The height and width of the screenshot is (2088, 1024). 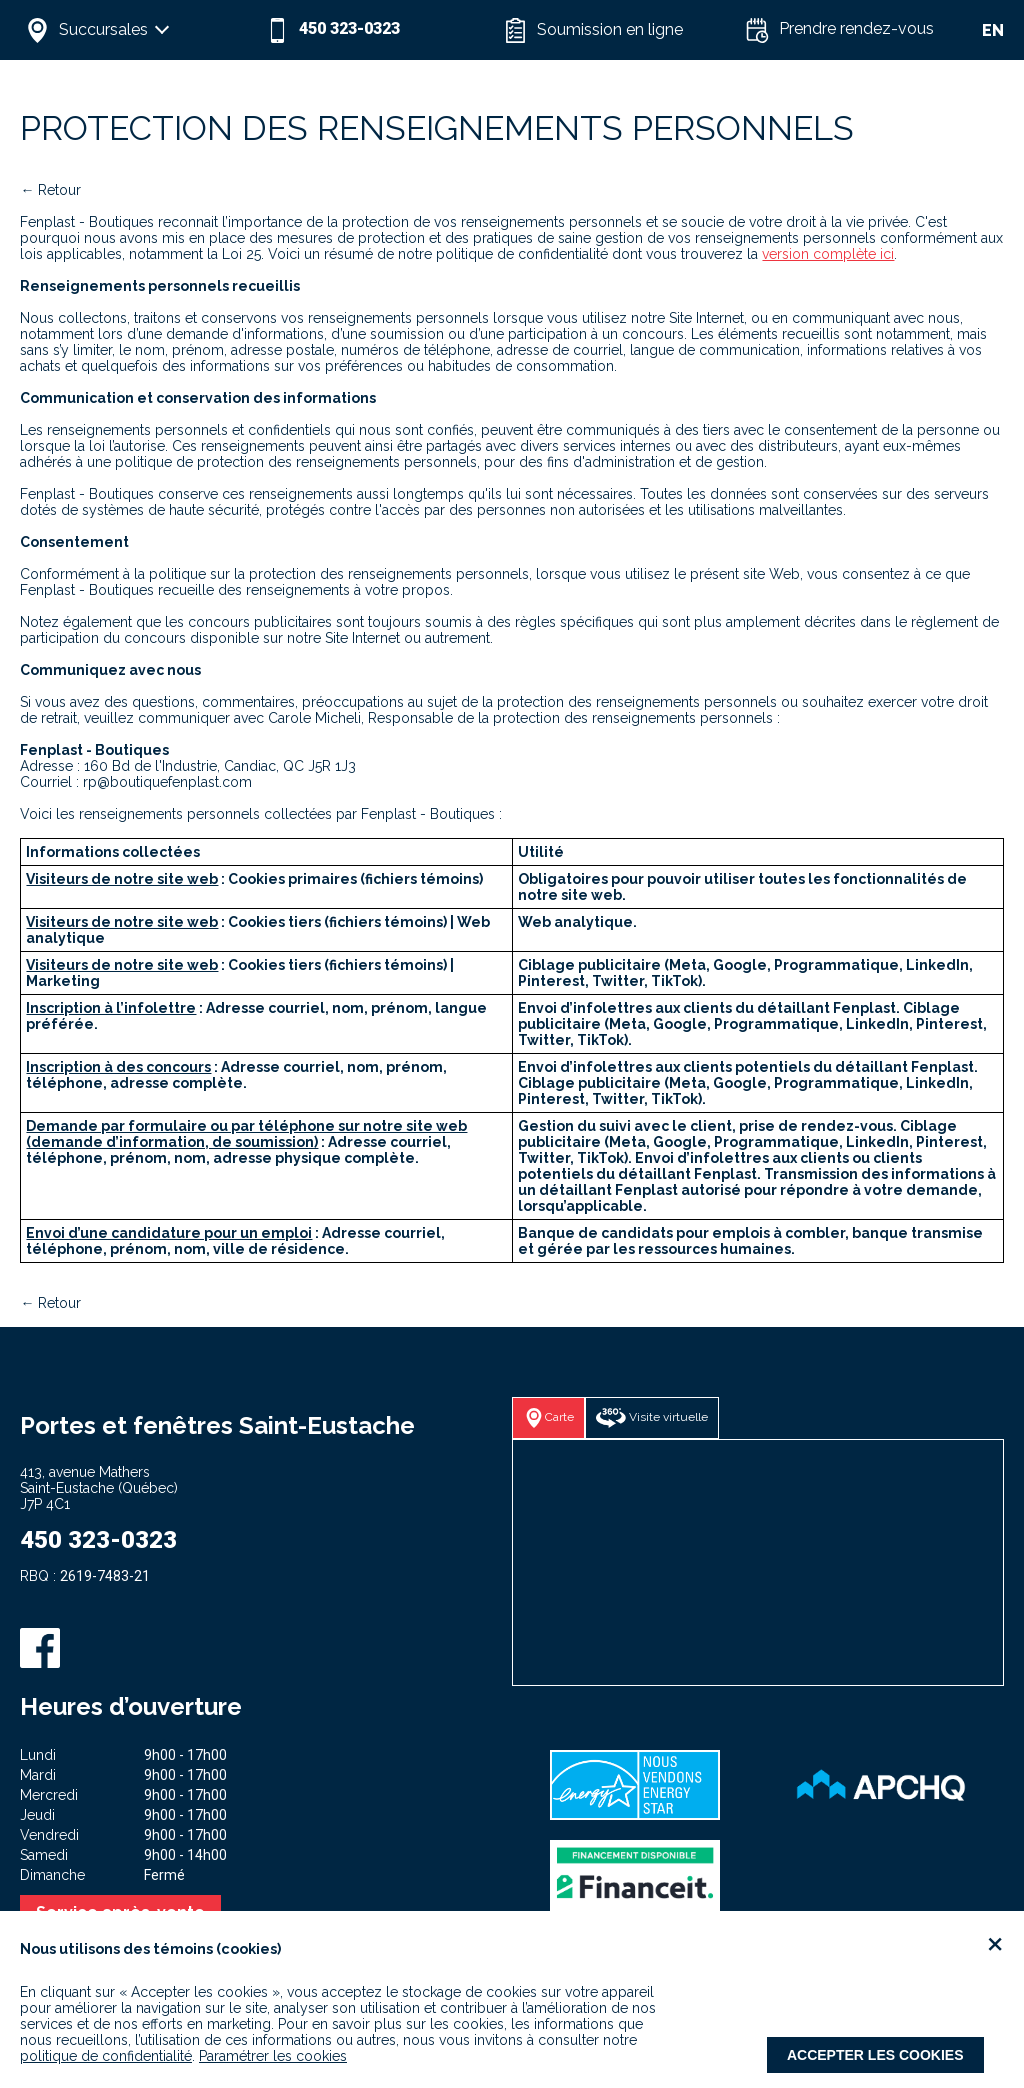 I want to click on politique de confidentialité, so click(x=106, y=2056).